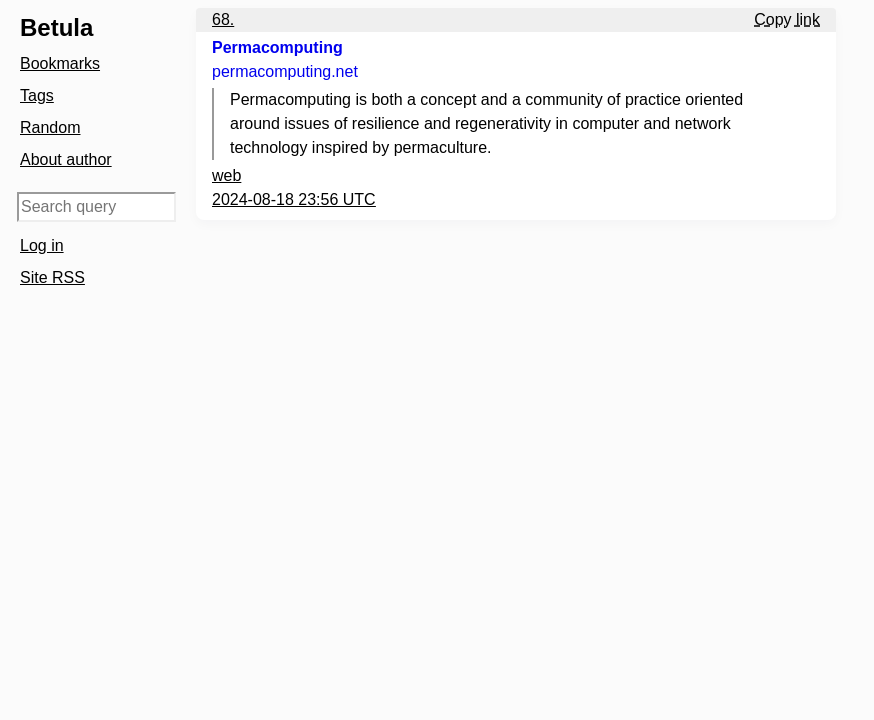 Image resolution: width=874 pixels, height=720 pixels. Describe the element at coordinates (50, 127) in the screenshot. I see `Random` at that location.